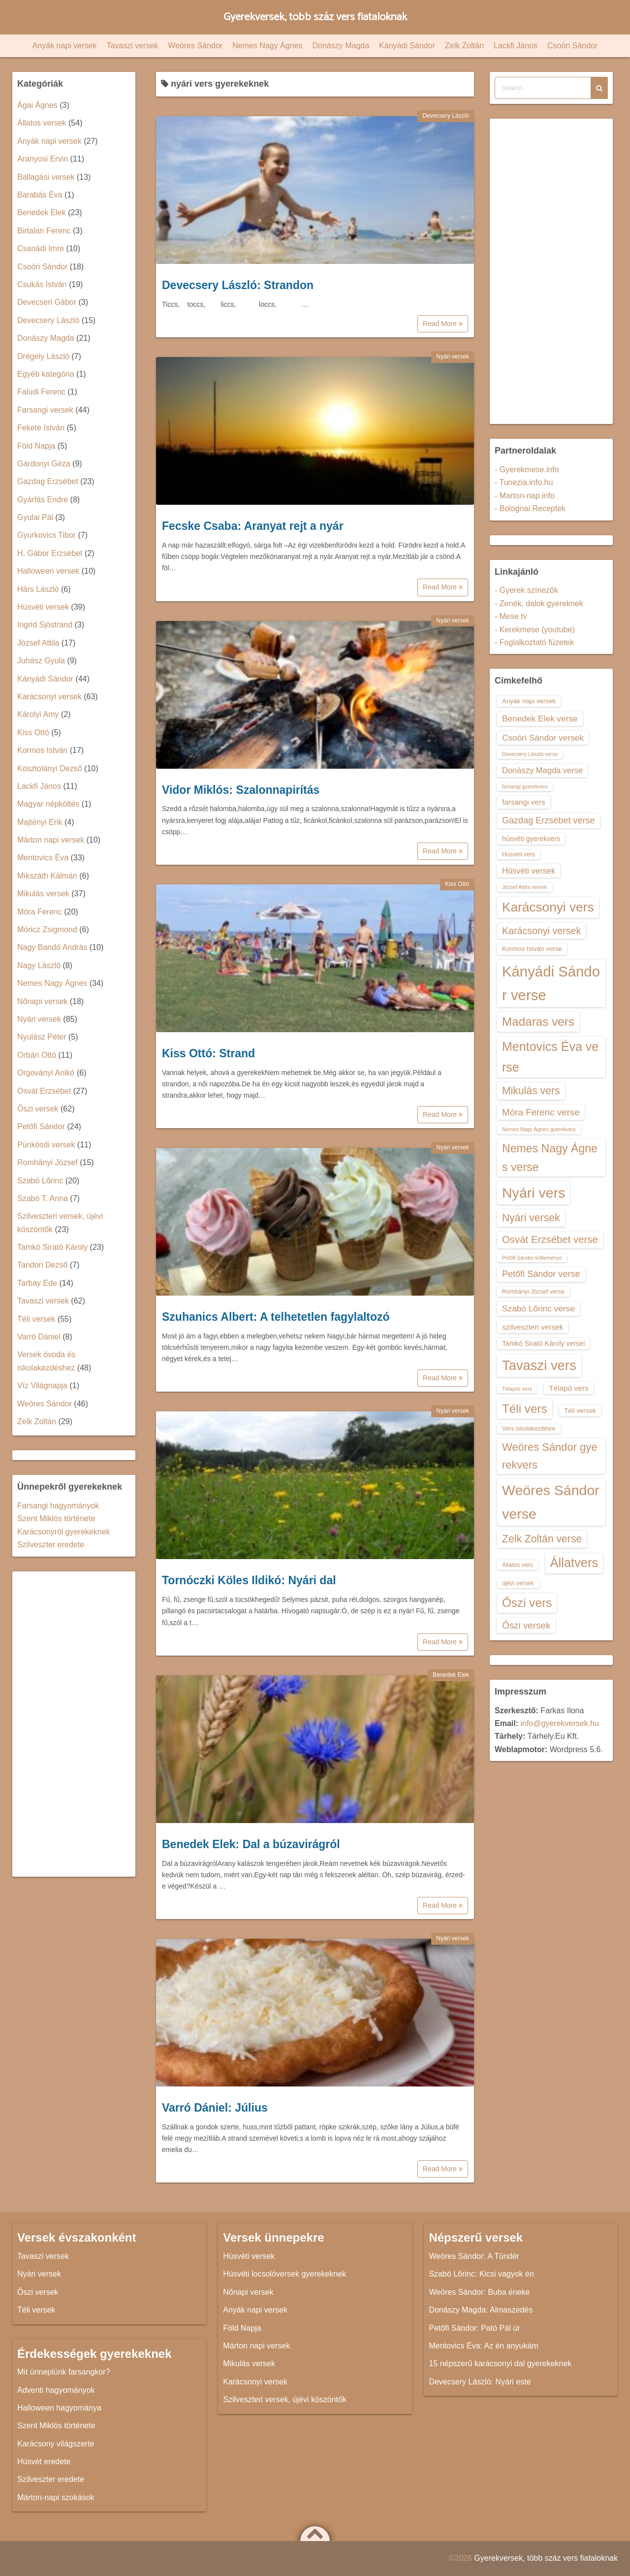 The image size is (630, 2576). What do you see at coordinates (36, 1319) in the screenshot?
I see `Téli versek` at bounding box center [36, 1319].